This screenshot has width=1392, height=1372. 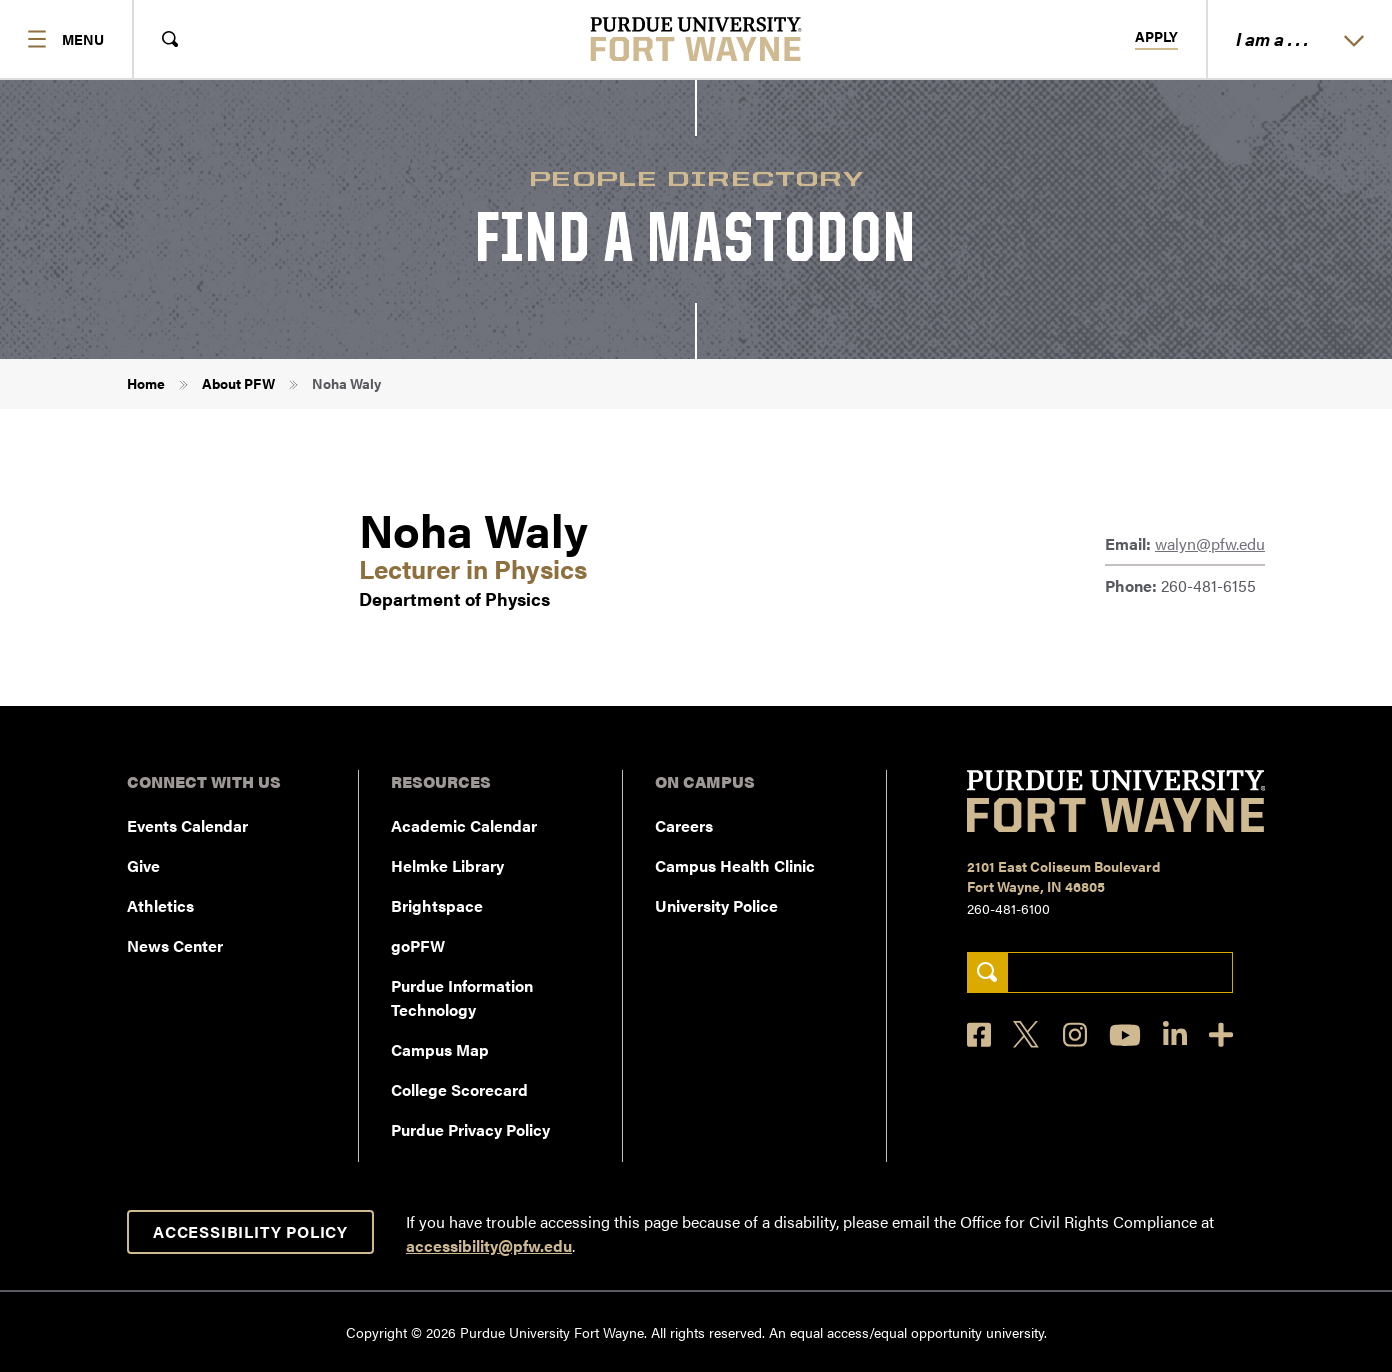 What do you see at coordinates (1008, 908) in the screenshot?
I see `260-481-6100` at bounding box center [1008, 908].